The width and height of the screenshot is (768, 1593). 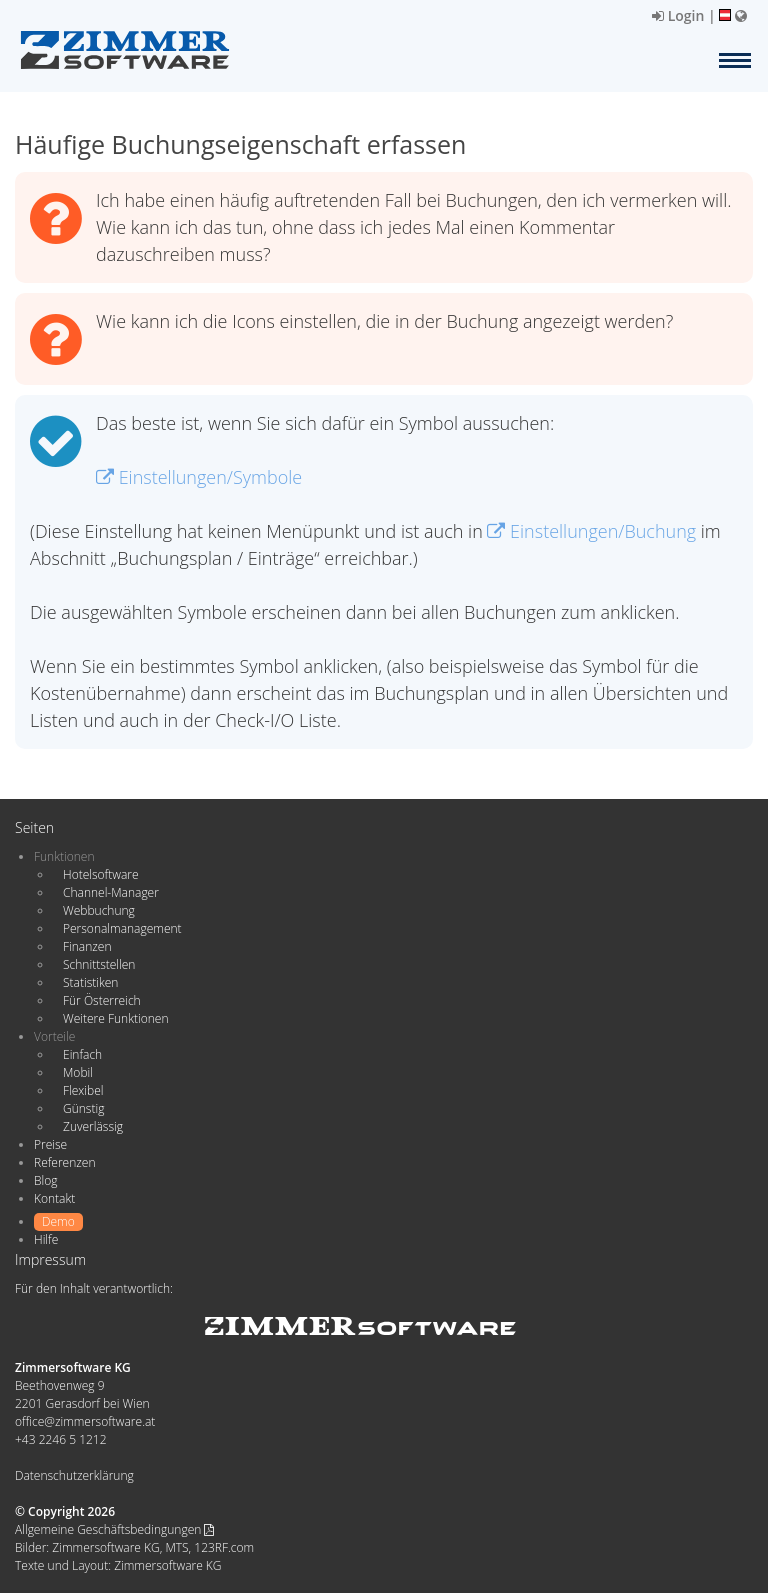 I want to click on Webbuchung, so click(x=99, y=910).